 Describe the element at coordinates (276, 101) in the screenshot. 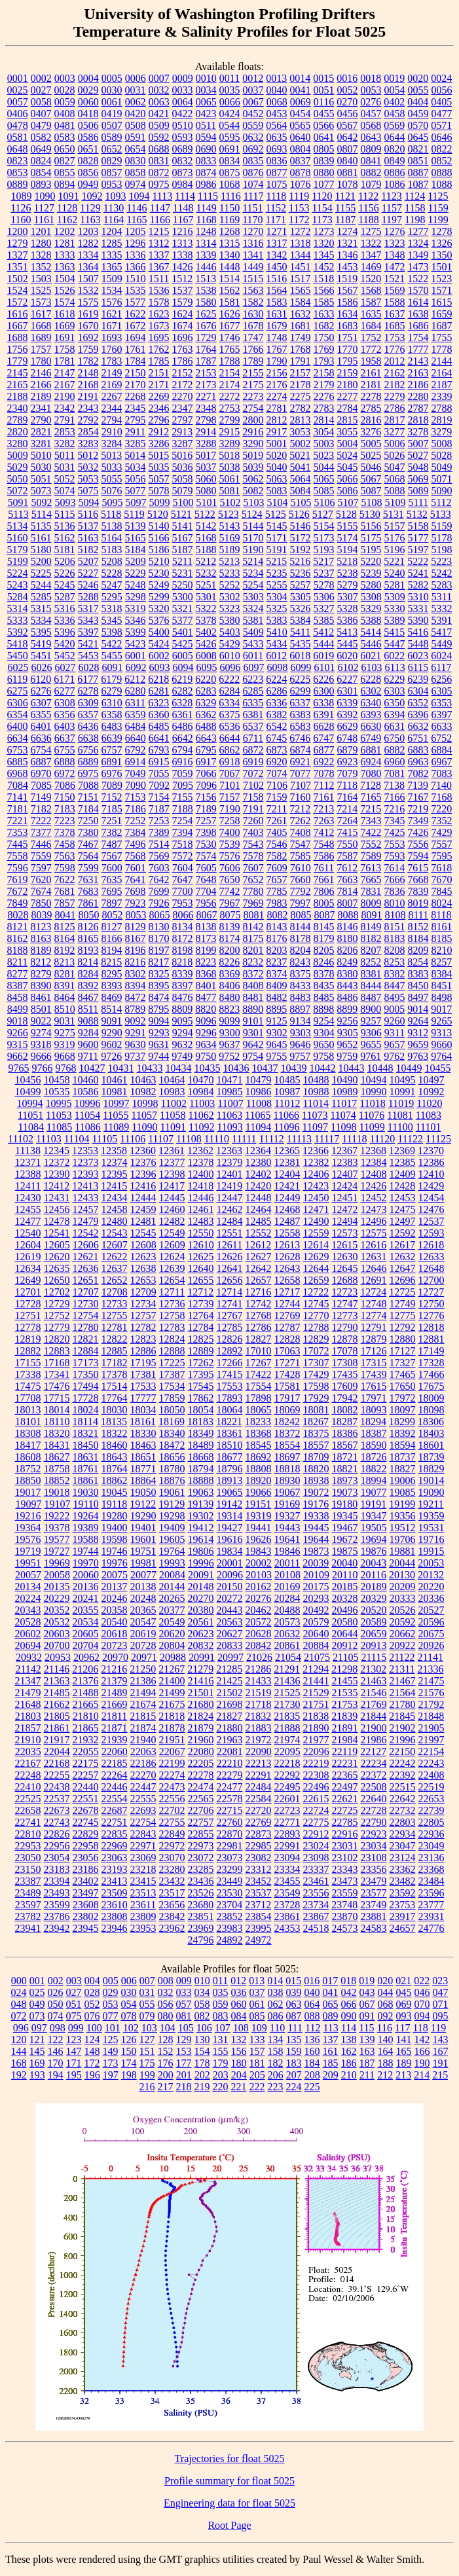

I see `0068` at that location.